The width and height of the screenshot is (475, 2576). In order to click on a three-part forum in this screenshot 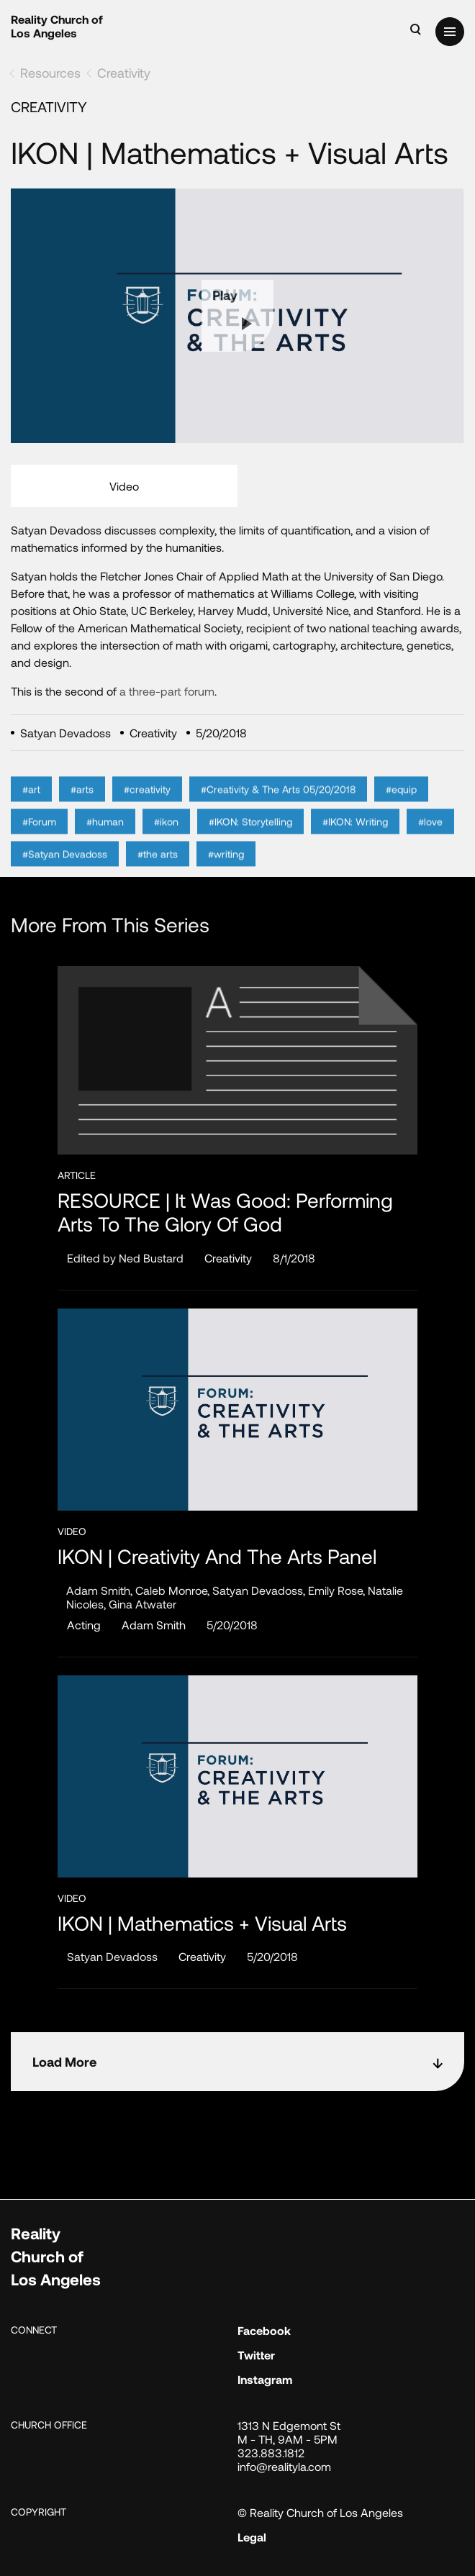, I will do `click(166, 691)`.